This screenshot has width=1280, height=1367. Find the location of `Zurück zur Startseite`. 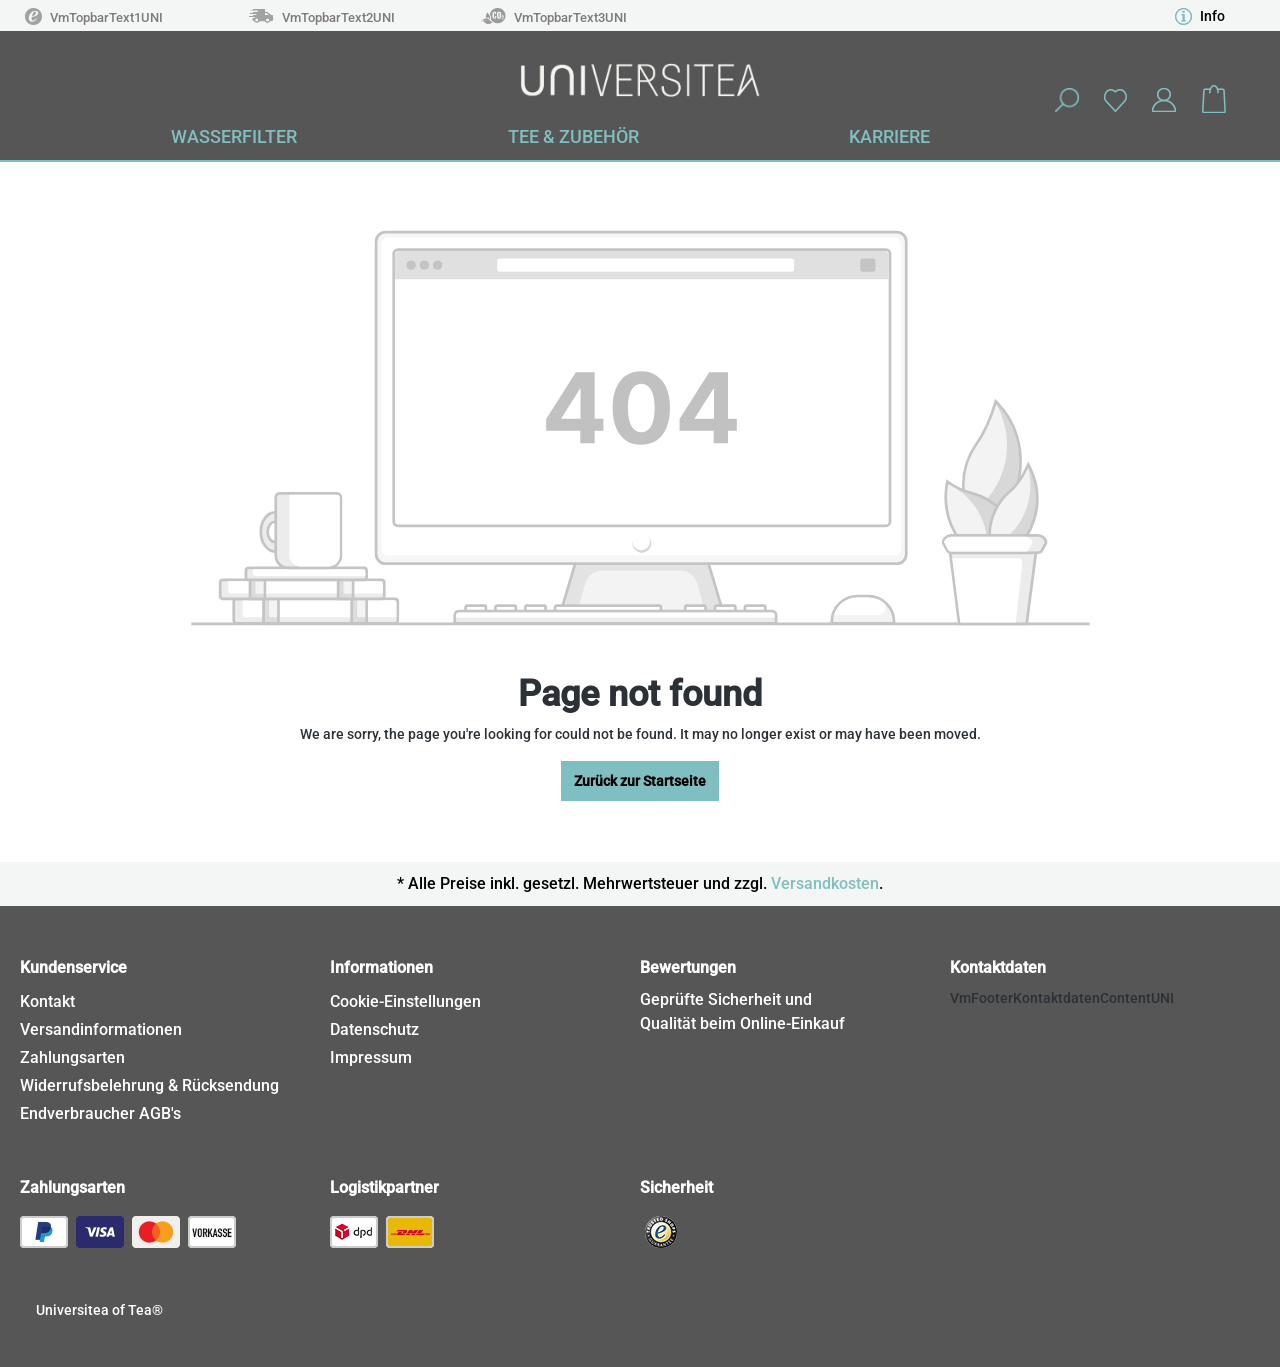

Zurück zur Startseite is located at coordinates (640, 781).